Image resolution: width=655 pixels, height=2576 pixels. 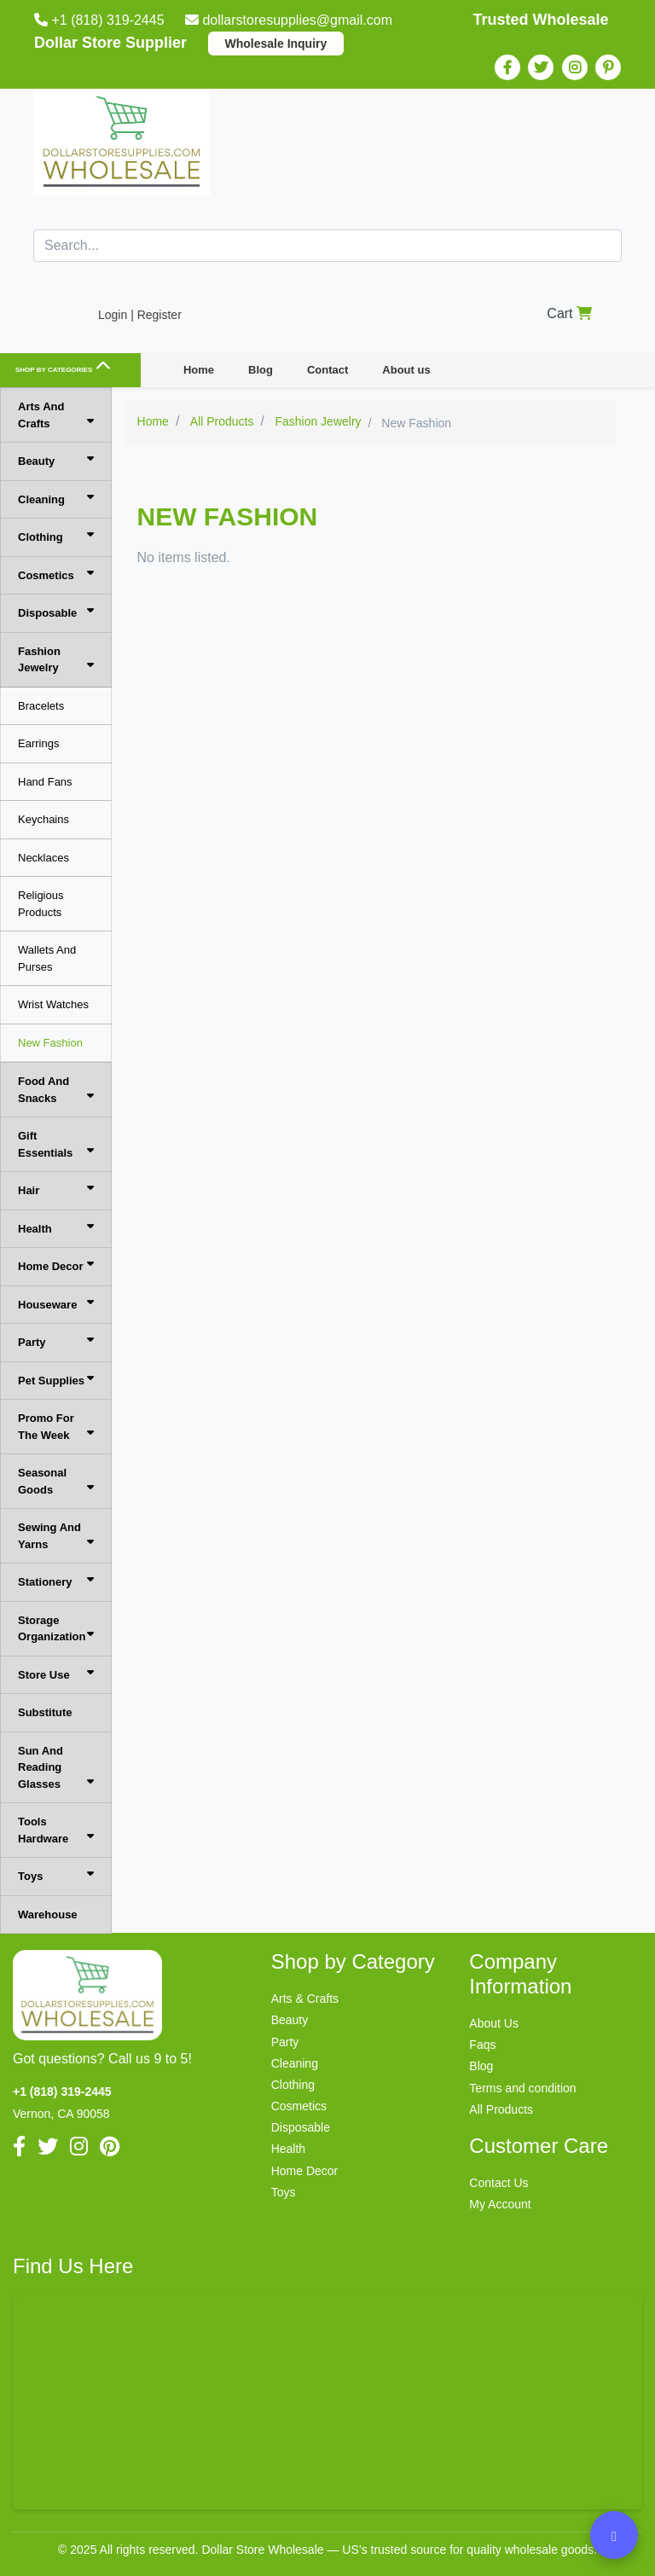 What do you see at coordinates (56, 460) in the screenshot?
I see `Beauty` at bounding box center [56, 460].